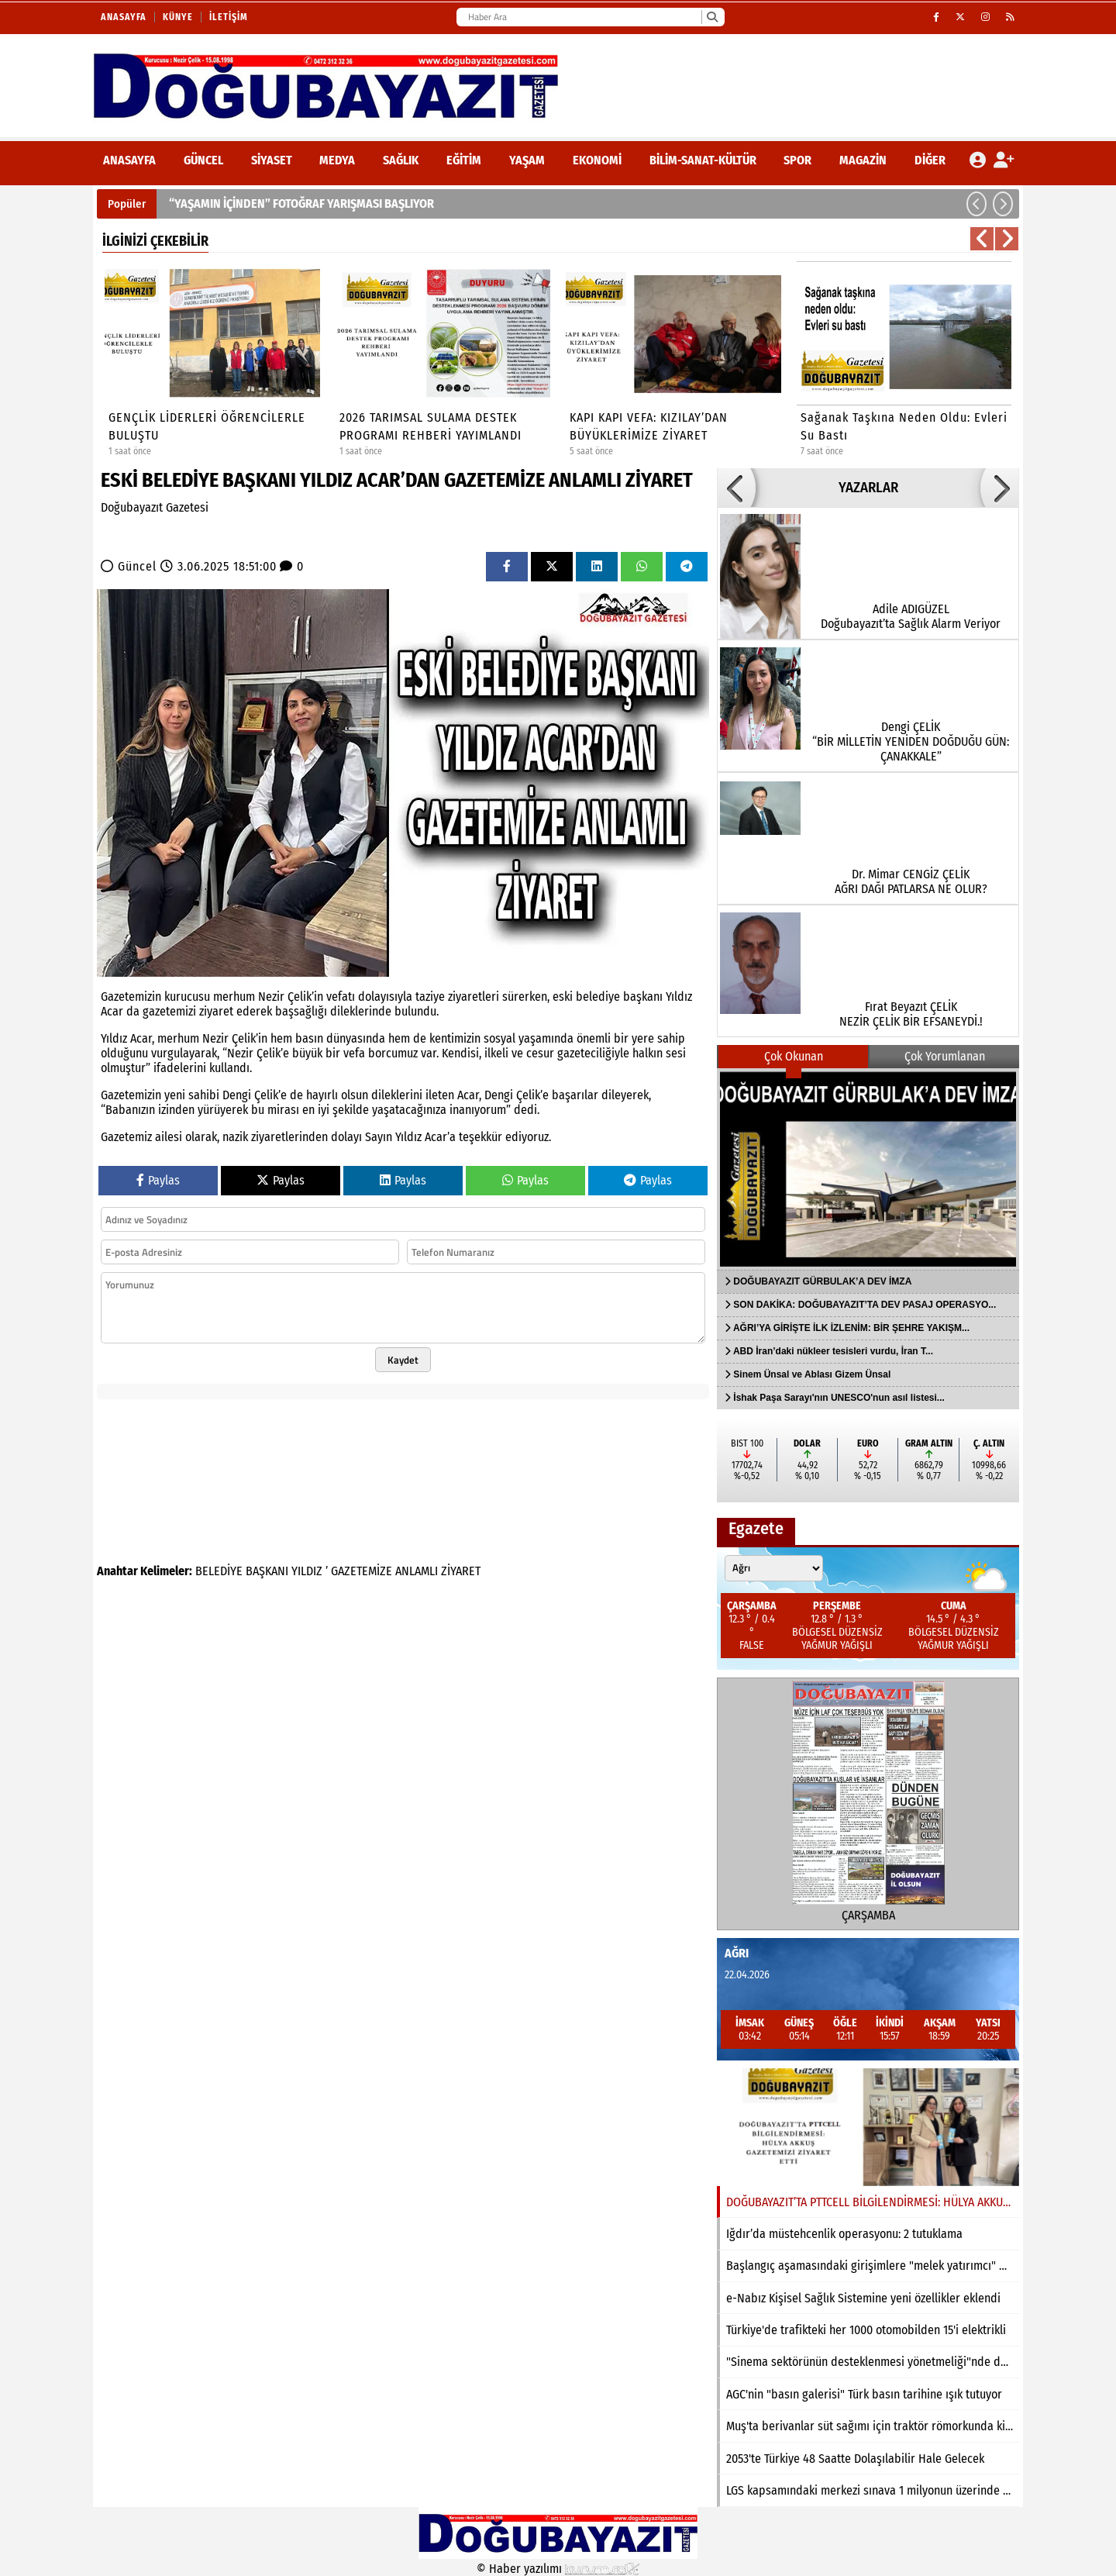 The image size is (1116, 2576). Describe the element at coordinates (868, 1169) in the screenshot. I see `[DOĞUBAYAZIT GÜRBULAK’A DEV İMZA]` at that location.